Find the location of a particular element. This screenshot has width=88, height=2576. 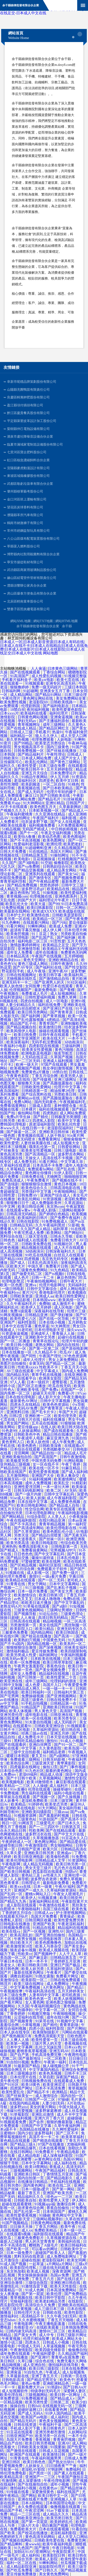

精品一二三区在线 is located at coordinates (25, 2514).